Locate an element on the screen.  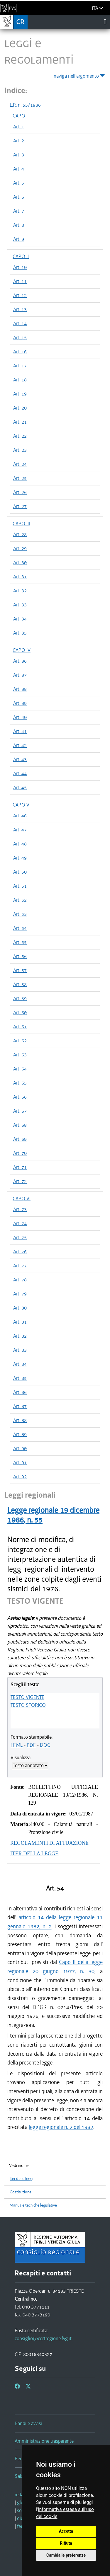
Art. 70 is located at coordinates (20, 1153).